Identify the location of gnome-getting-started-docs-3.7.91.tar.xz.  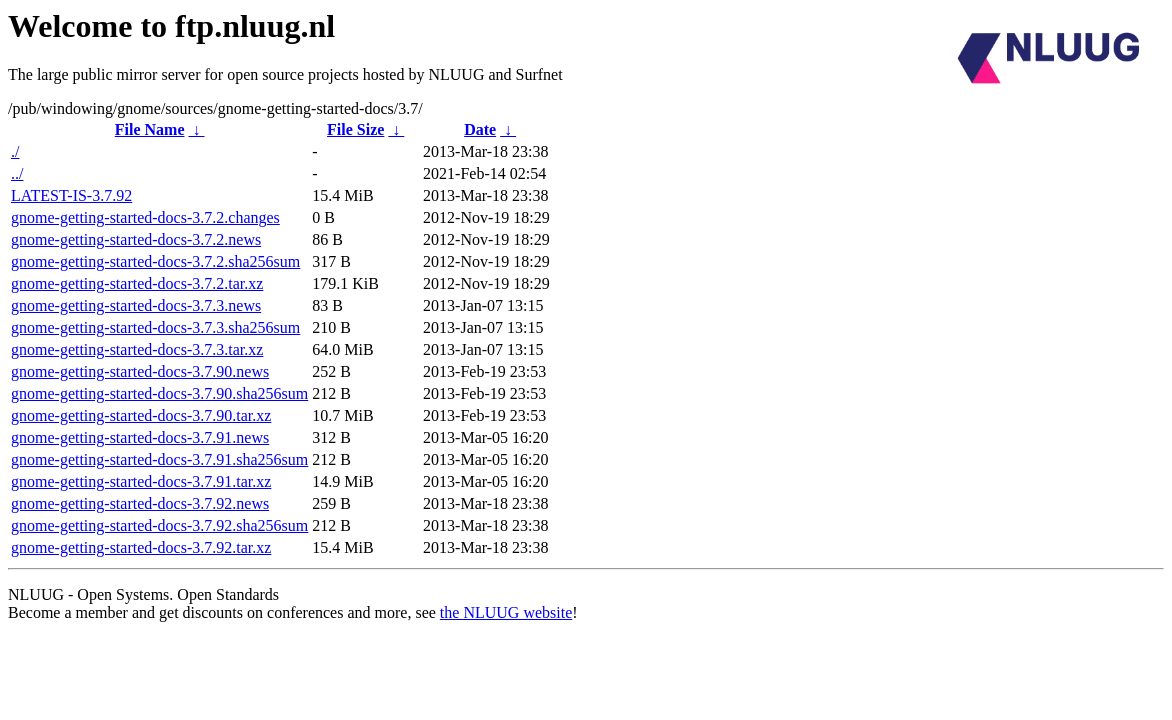
(141, 481).